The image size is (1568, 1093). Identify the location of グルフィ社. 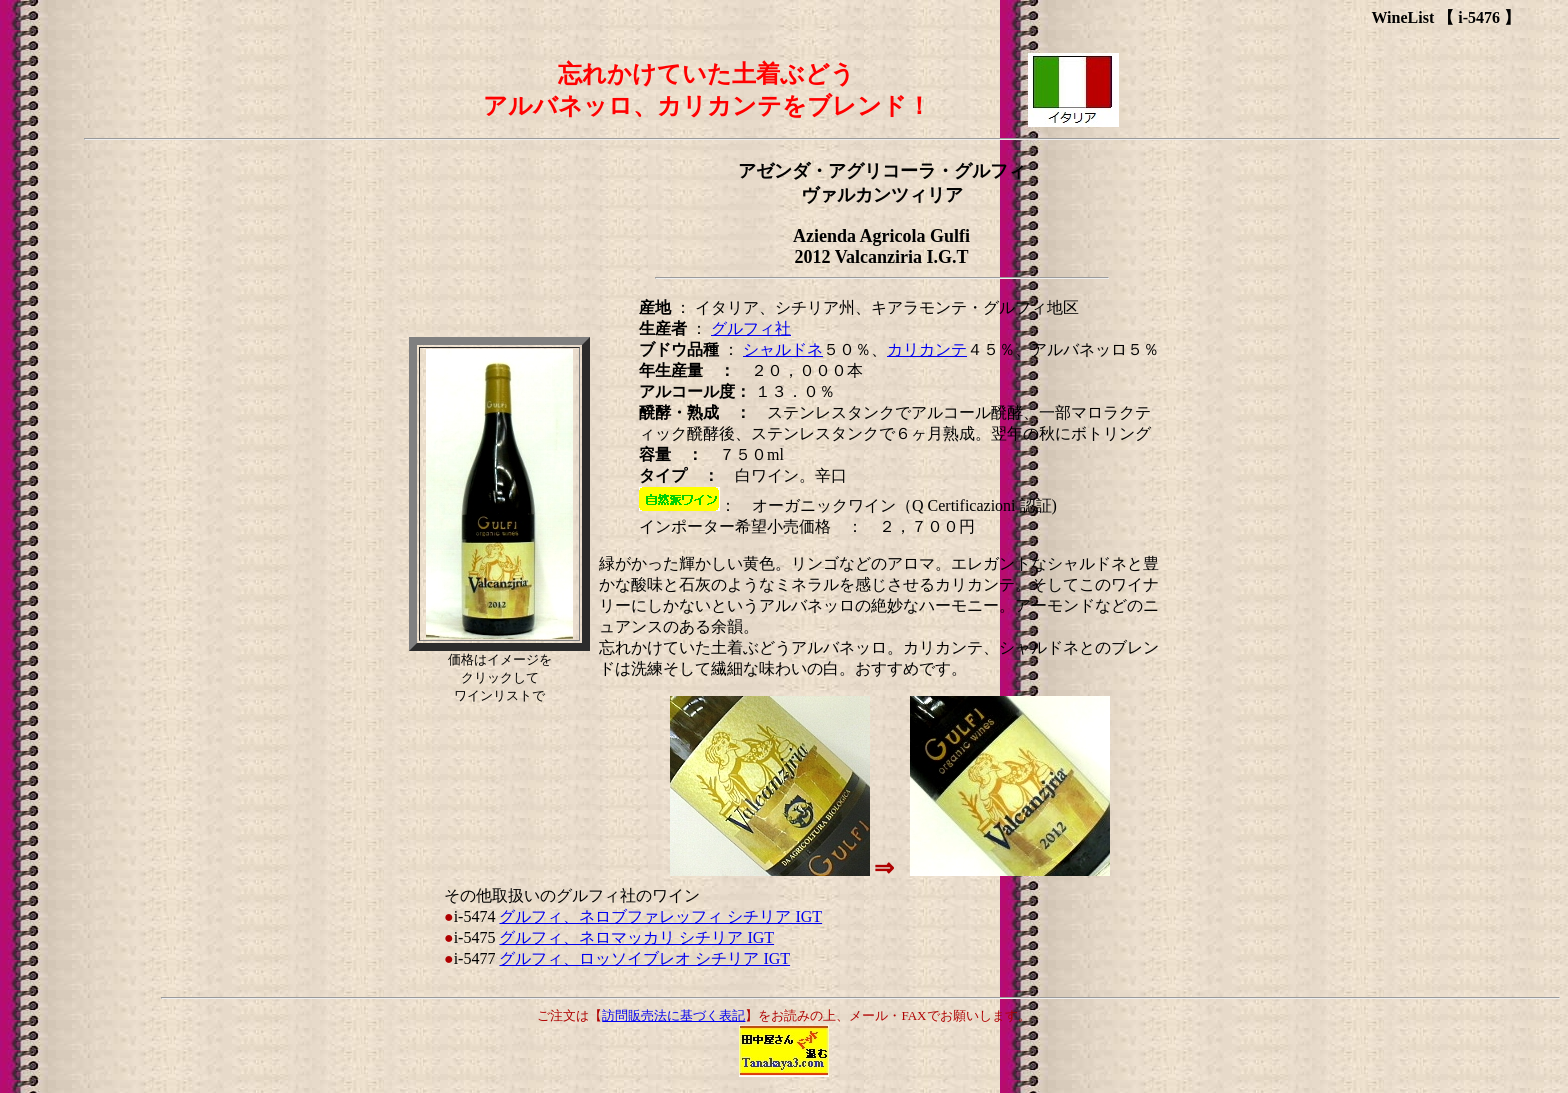
(751, 328).